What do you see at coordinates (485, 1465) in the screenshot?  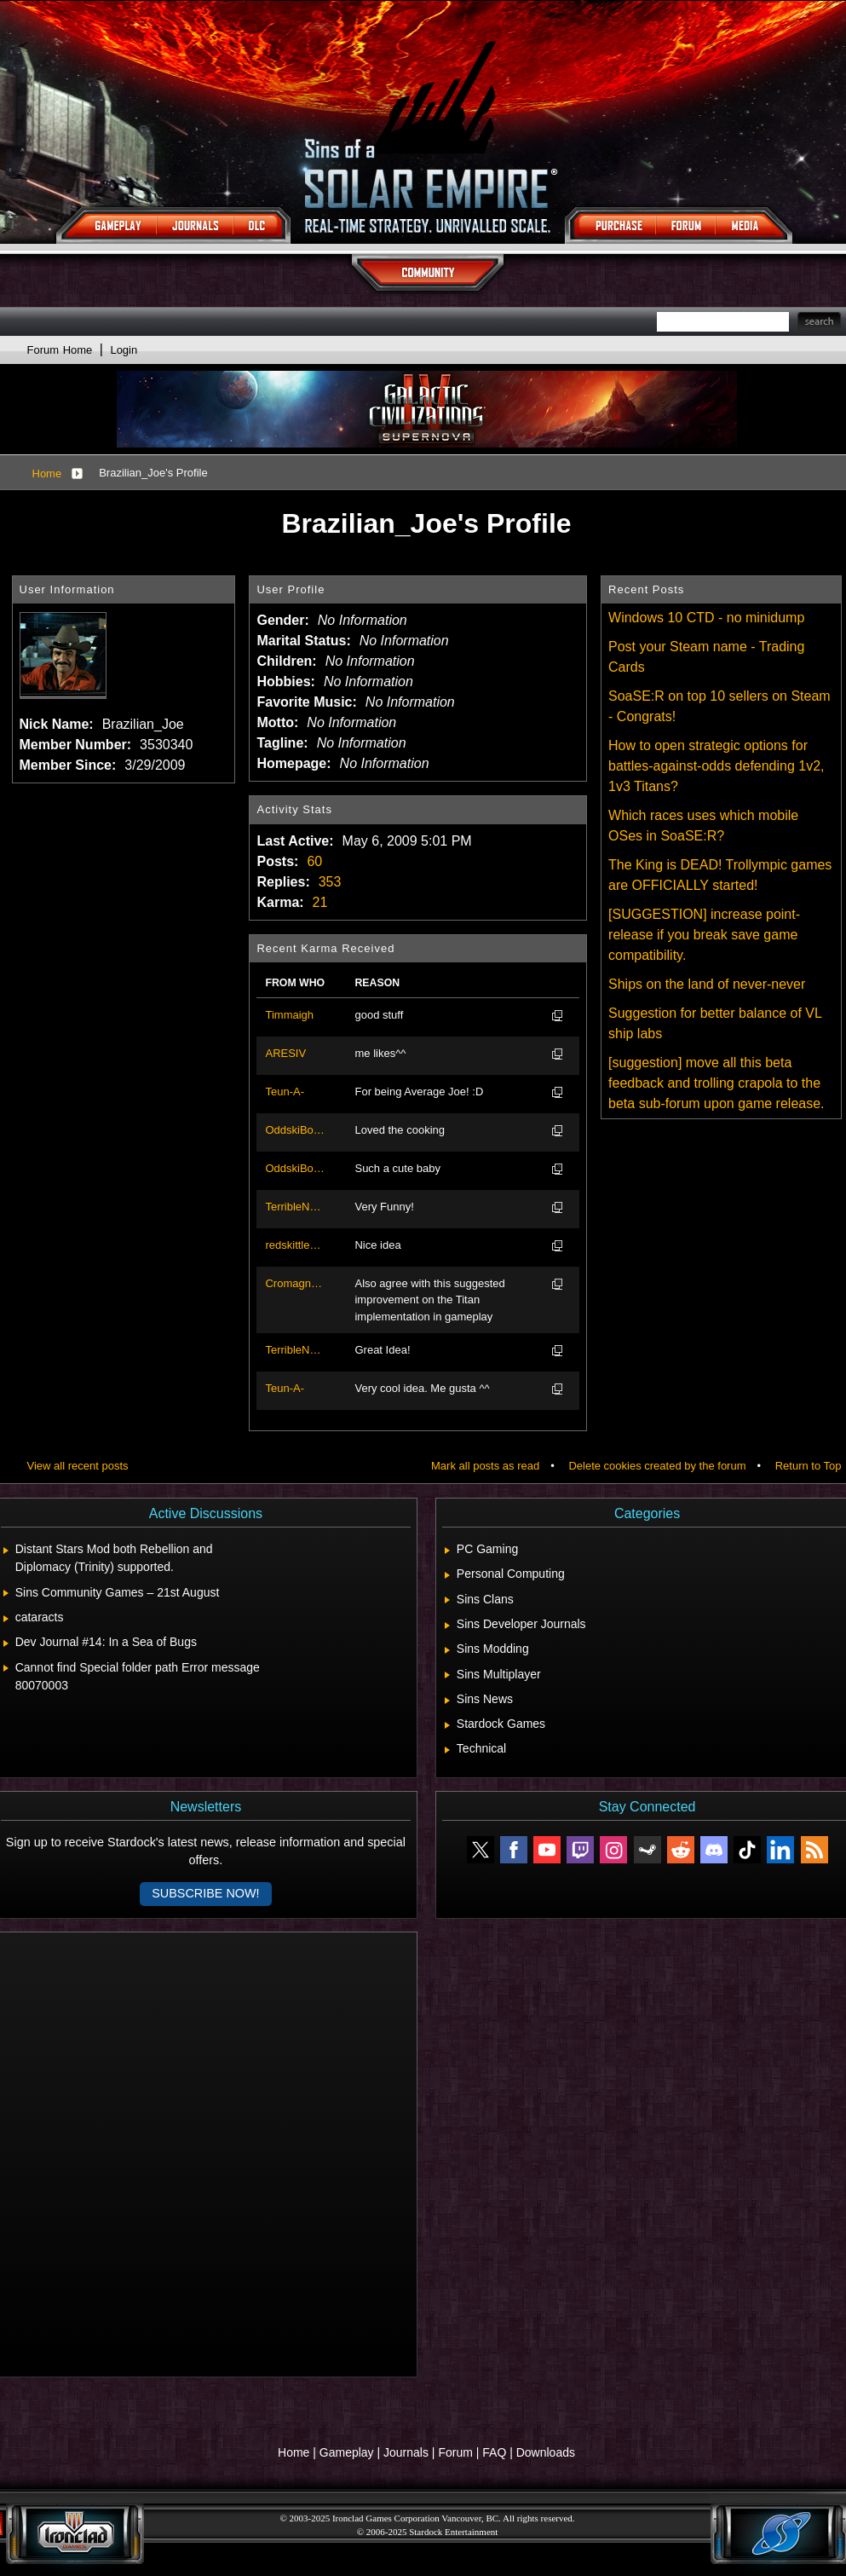 I see `Mark all posts as read` at bounding box center [485, 1465].